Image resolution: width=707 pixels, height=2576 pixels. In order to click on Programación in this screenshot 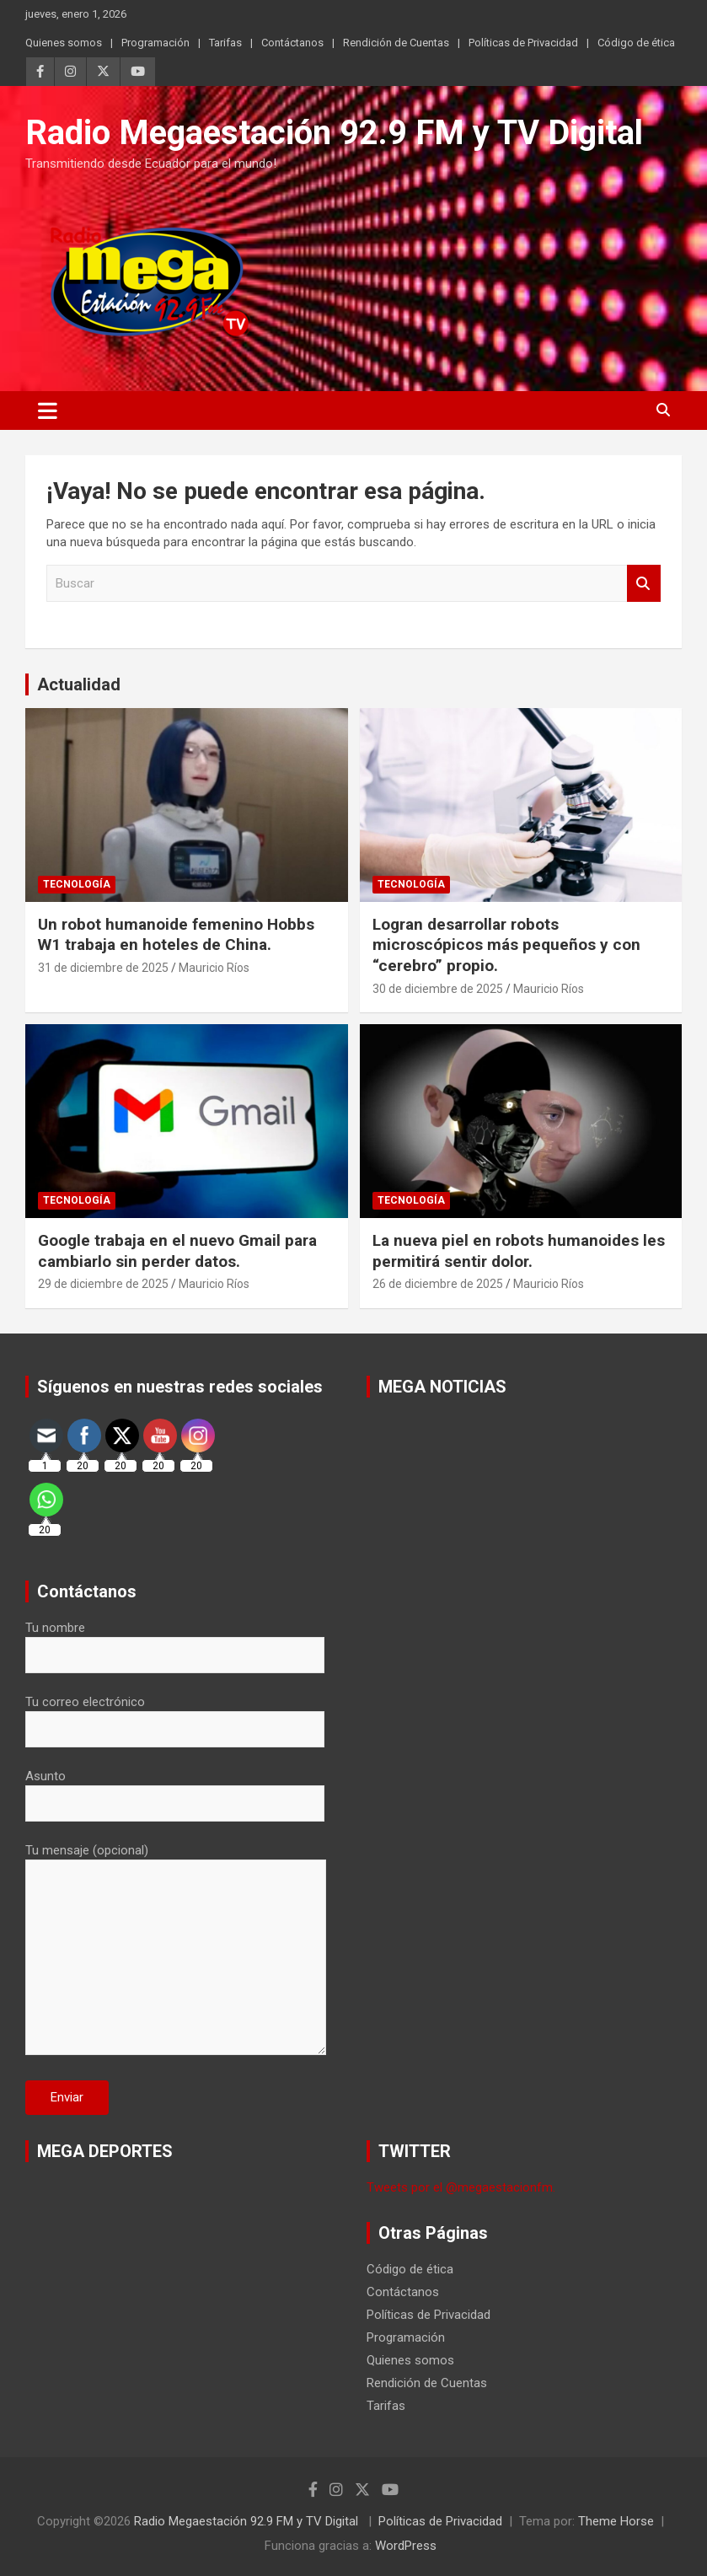, I will do `click(155, 42)`.